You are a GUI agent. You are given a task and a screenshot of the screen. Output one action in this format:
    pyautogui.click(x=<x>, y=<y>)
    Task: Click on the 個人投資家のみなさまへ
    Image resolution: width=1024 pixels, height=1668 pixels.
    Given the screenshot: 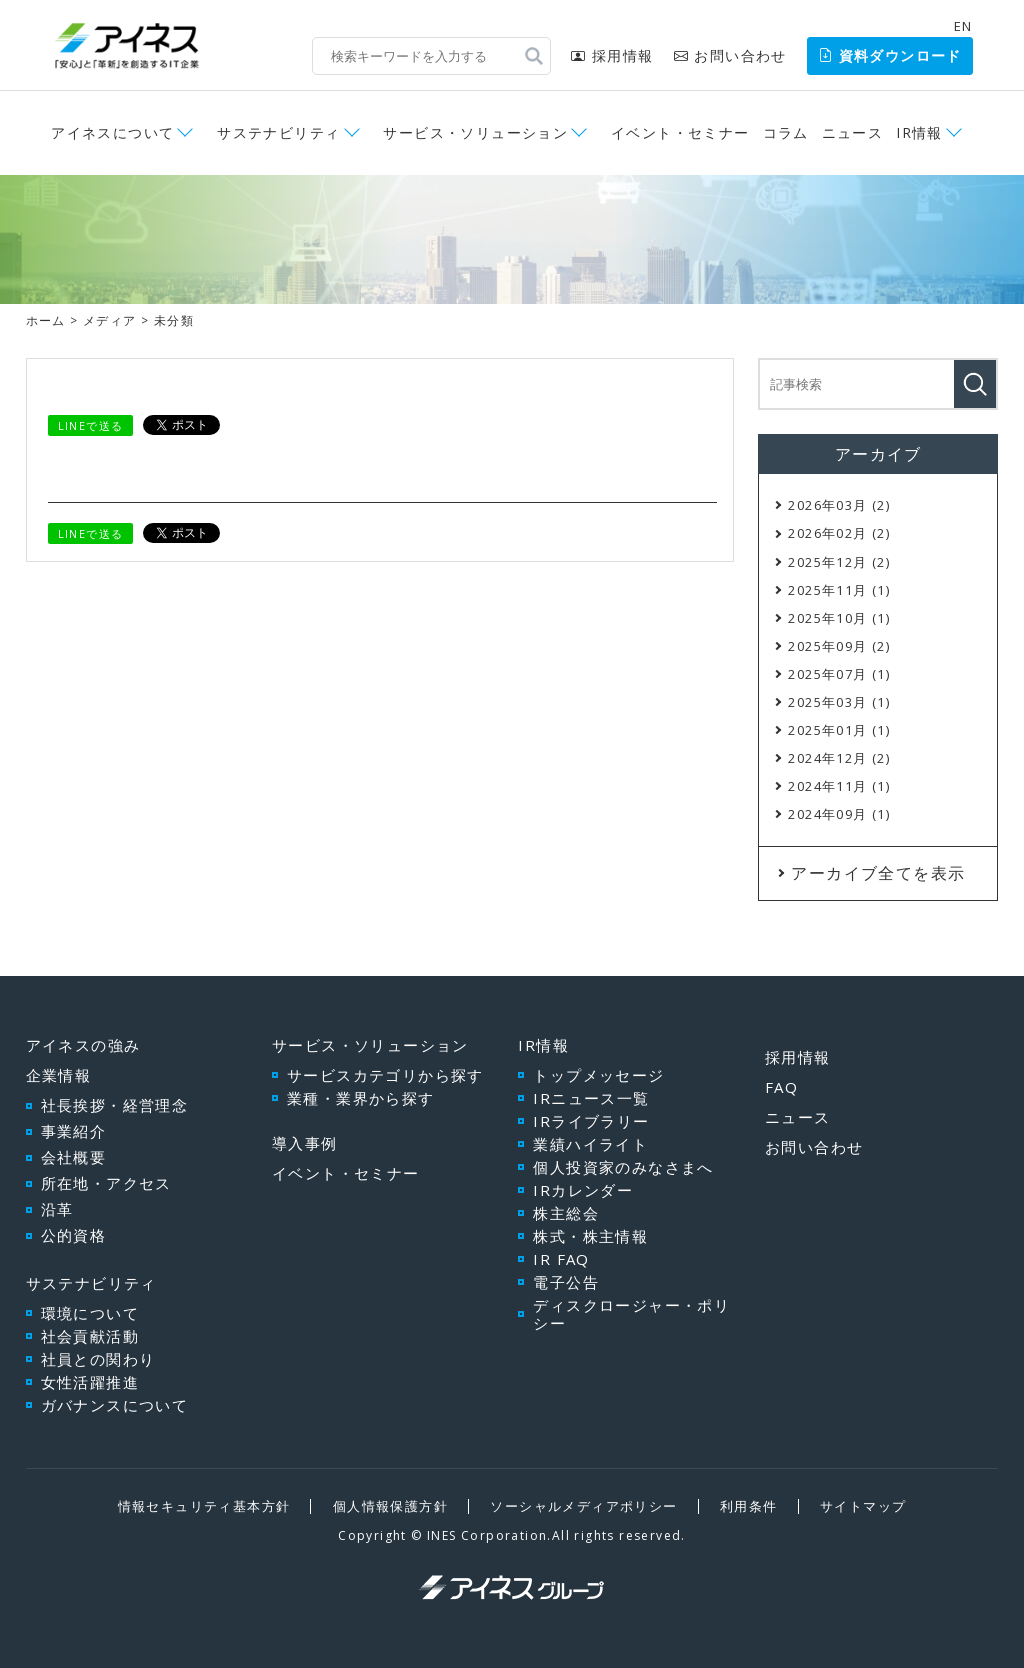 What is the action you would take?
    pyautogui.click(x=623, y=1167)
    